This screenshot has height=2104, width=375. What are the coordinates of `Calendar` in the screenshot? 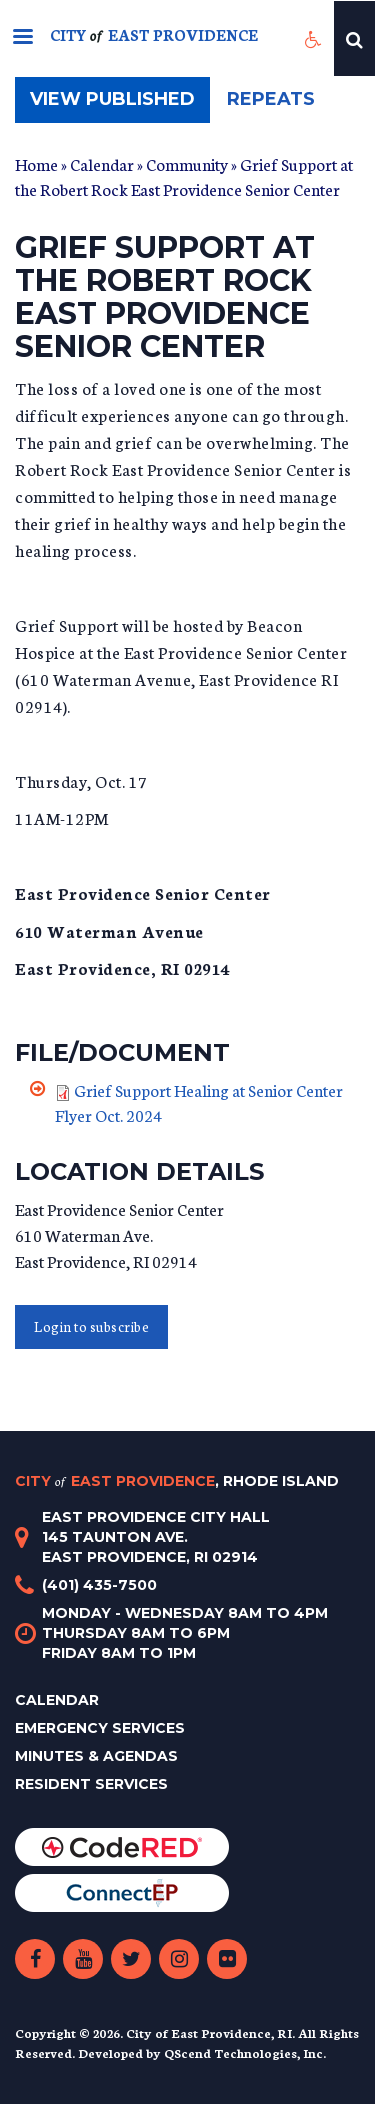 It's located at (102, 163).